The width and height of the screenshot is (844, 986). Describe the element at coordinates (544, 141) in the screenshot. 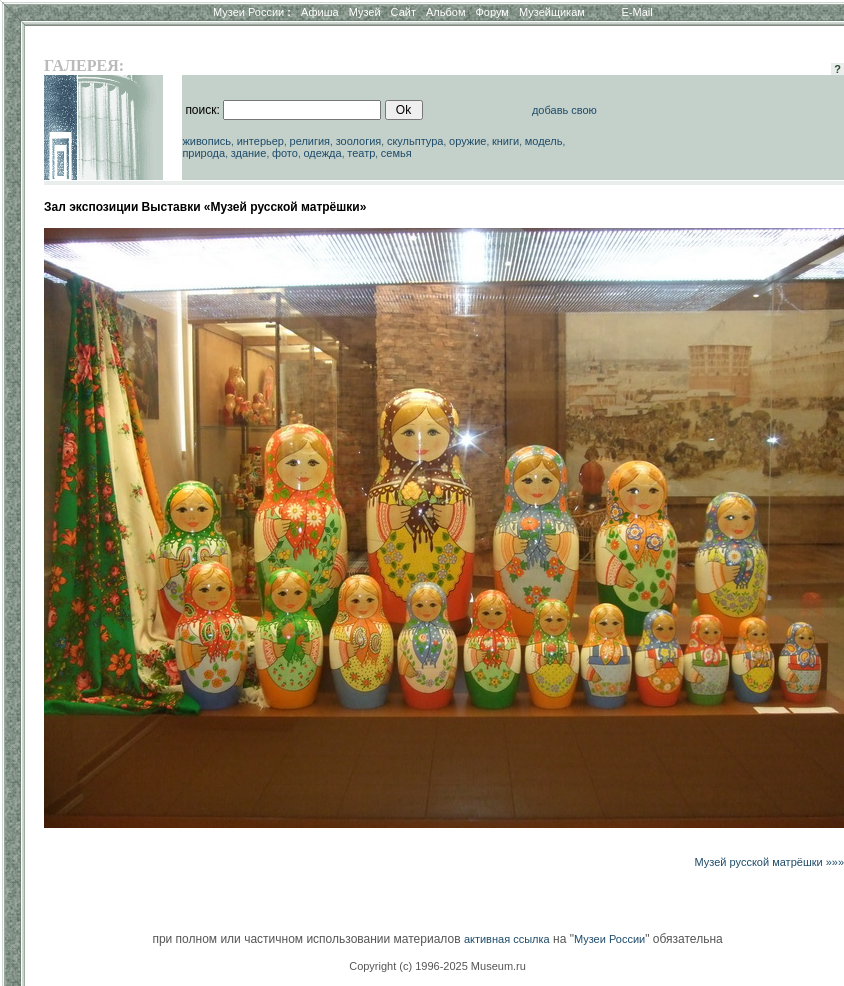

I see `модель` at that location.